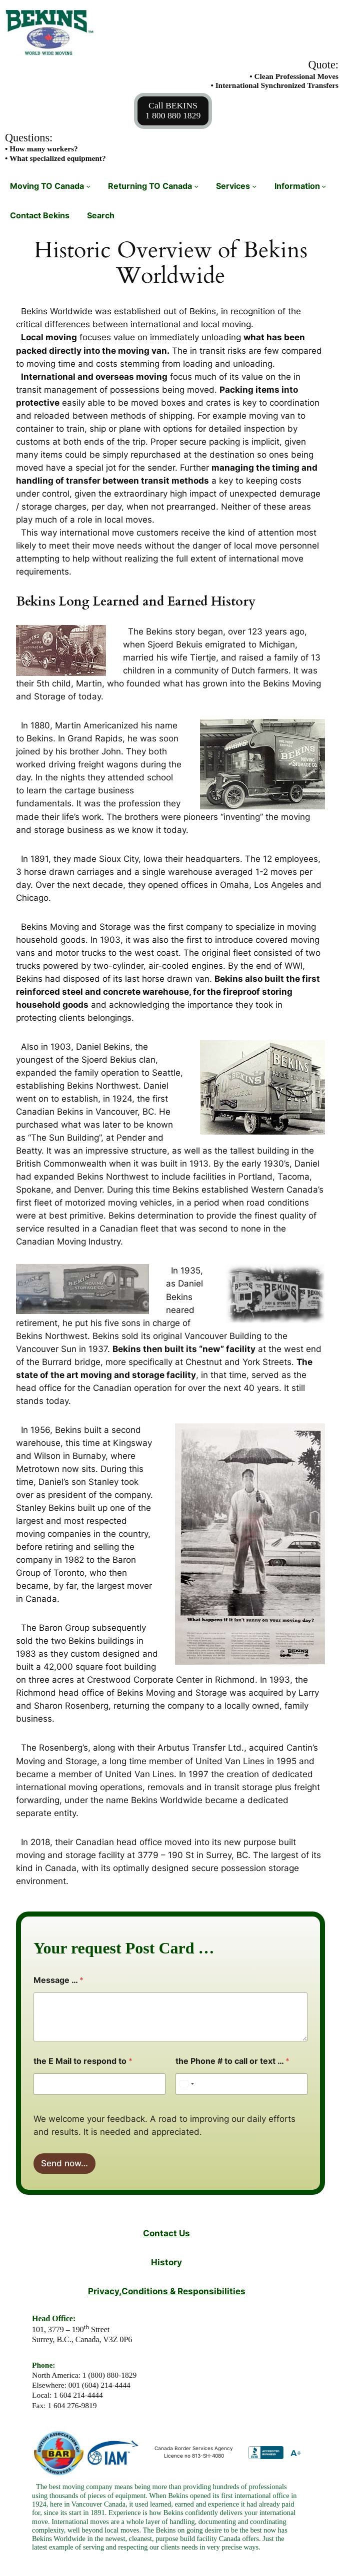  I want to click on [Moving TO Canada submenu], so click(88, 186).